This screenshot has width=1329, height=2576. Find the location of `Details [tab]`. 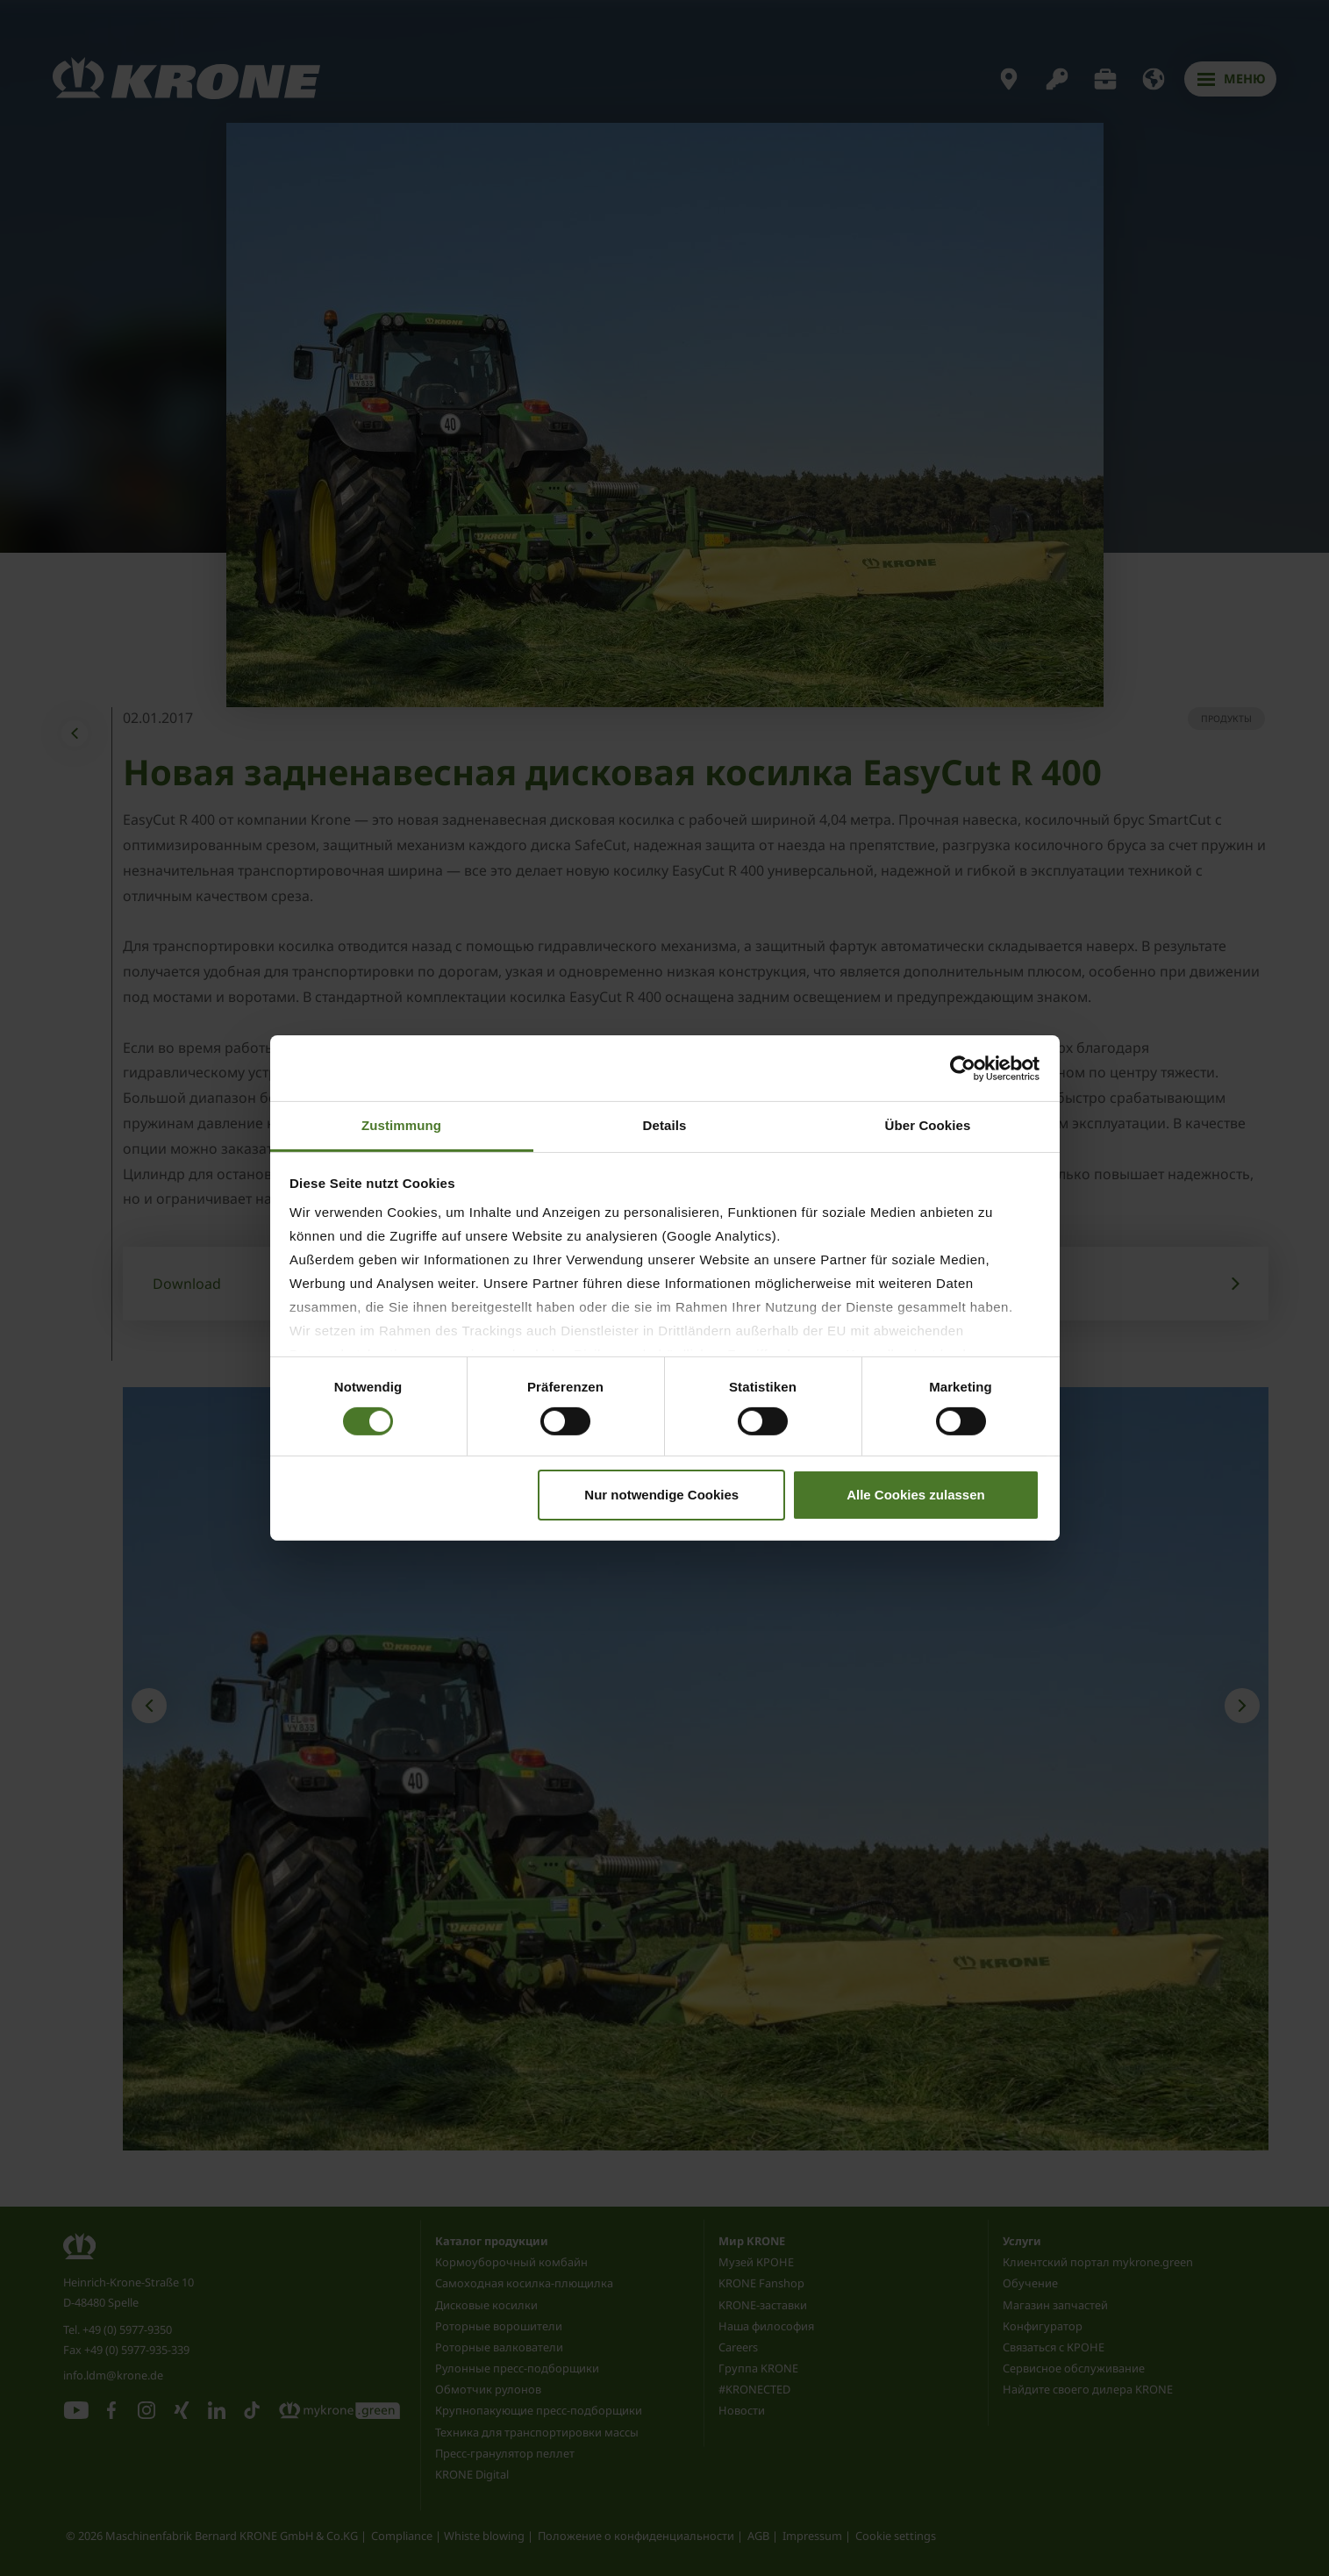

Details [tab] is located at coordinates (665, 1125).